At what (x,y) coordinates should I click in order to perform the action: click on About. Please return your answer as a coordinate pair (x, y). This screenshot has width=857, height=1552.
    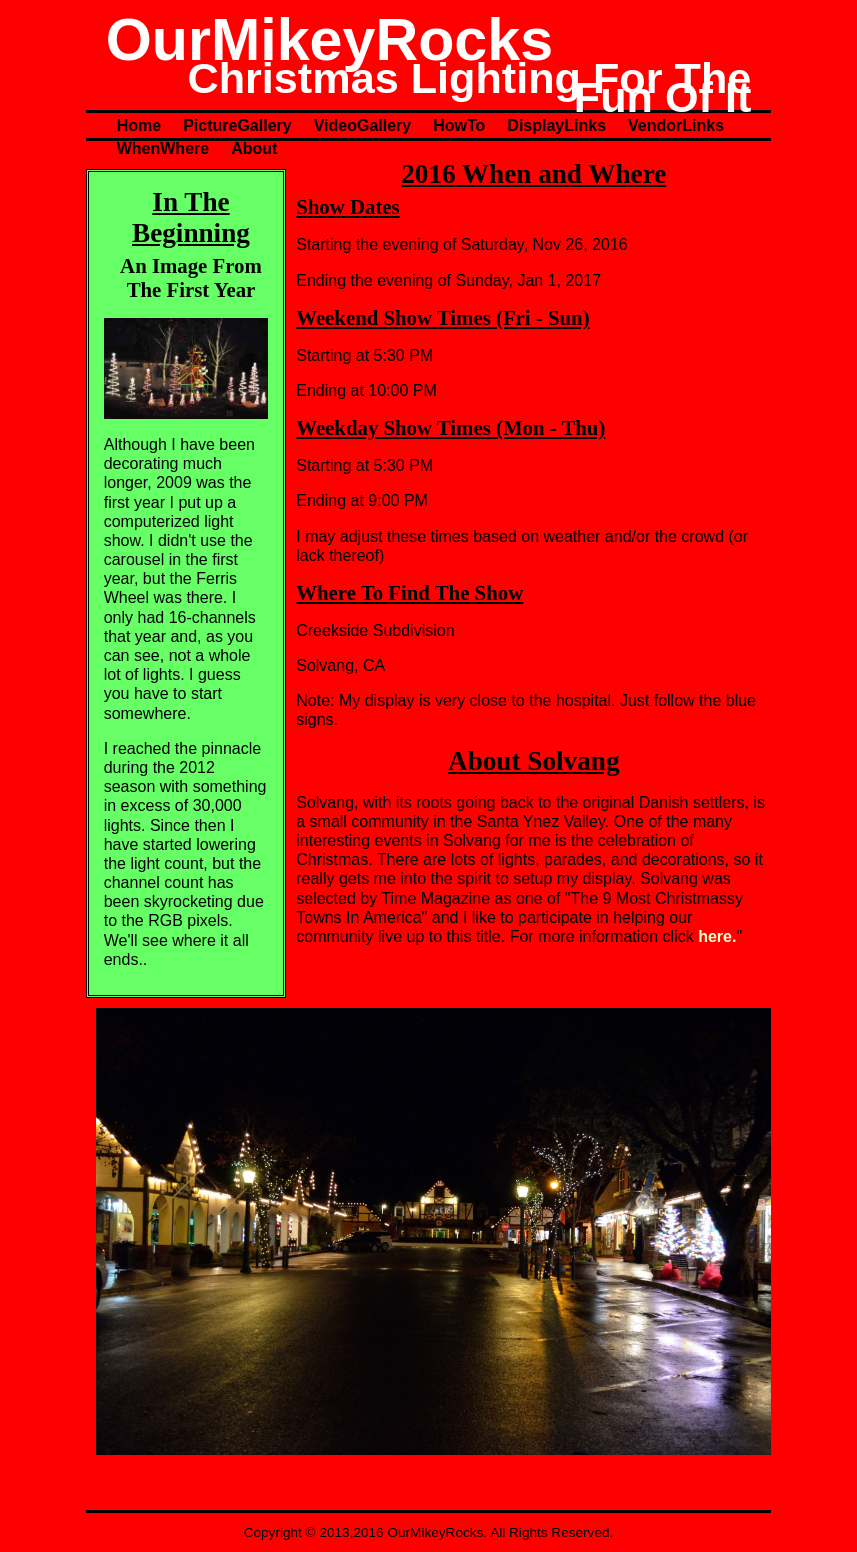
    Looking at the image, I should click on (254, 148).